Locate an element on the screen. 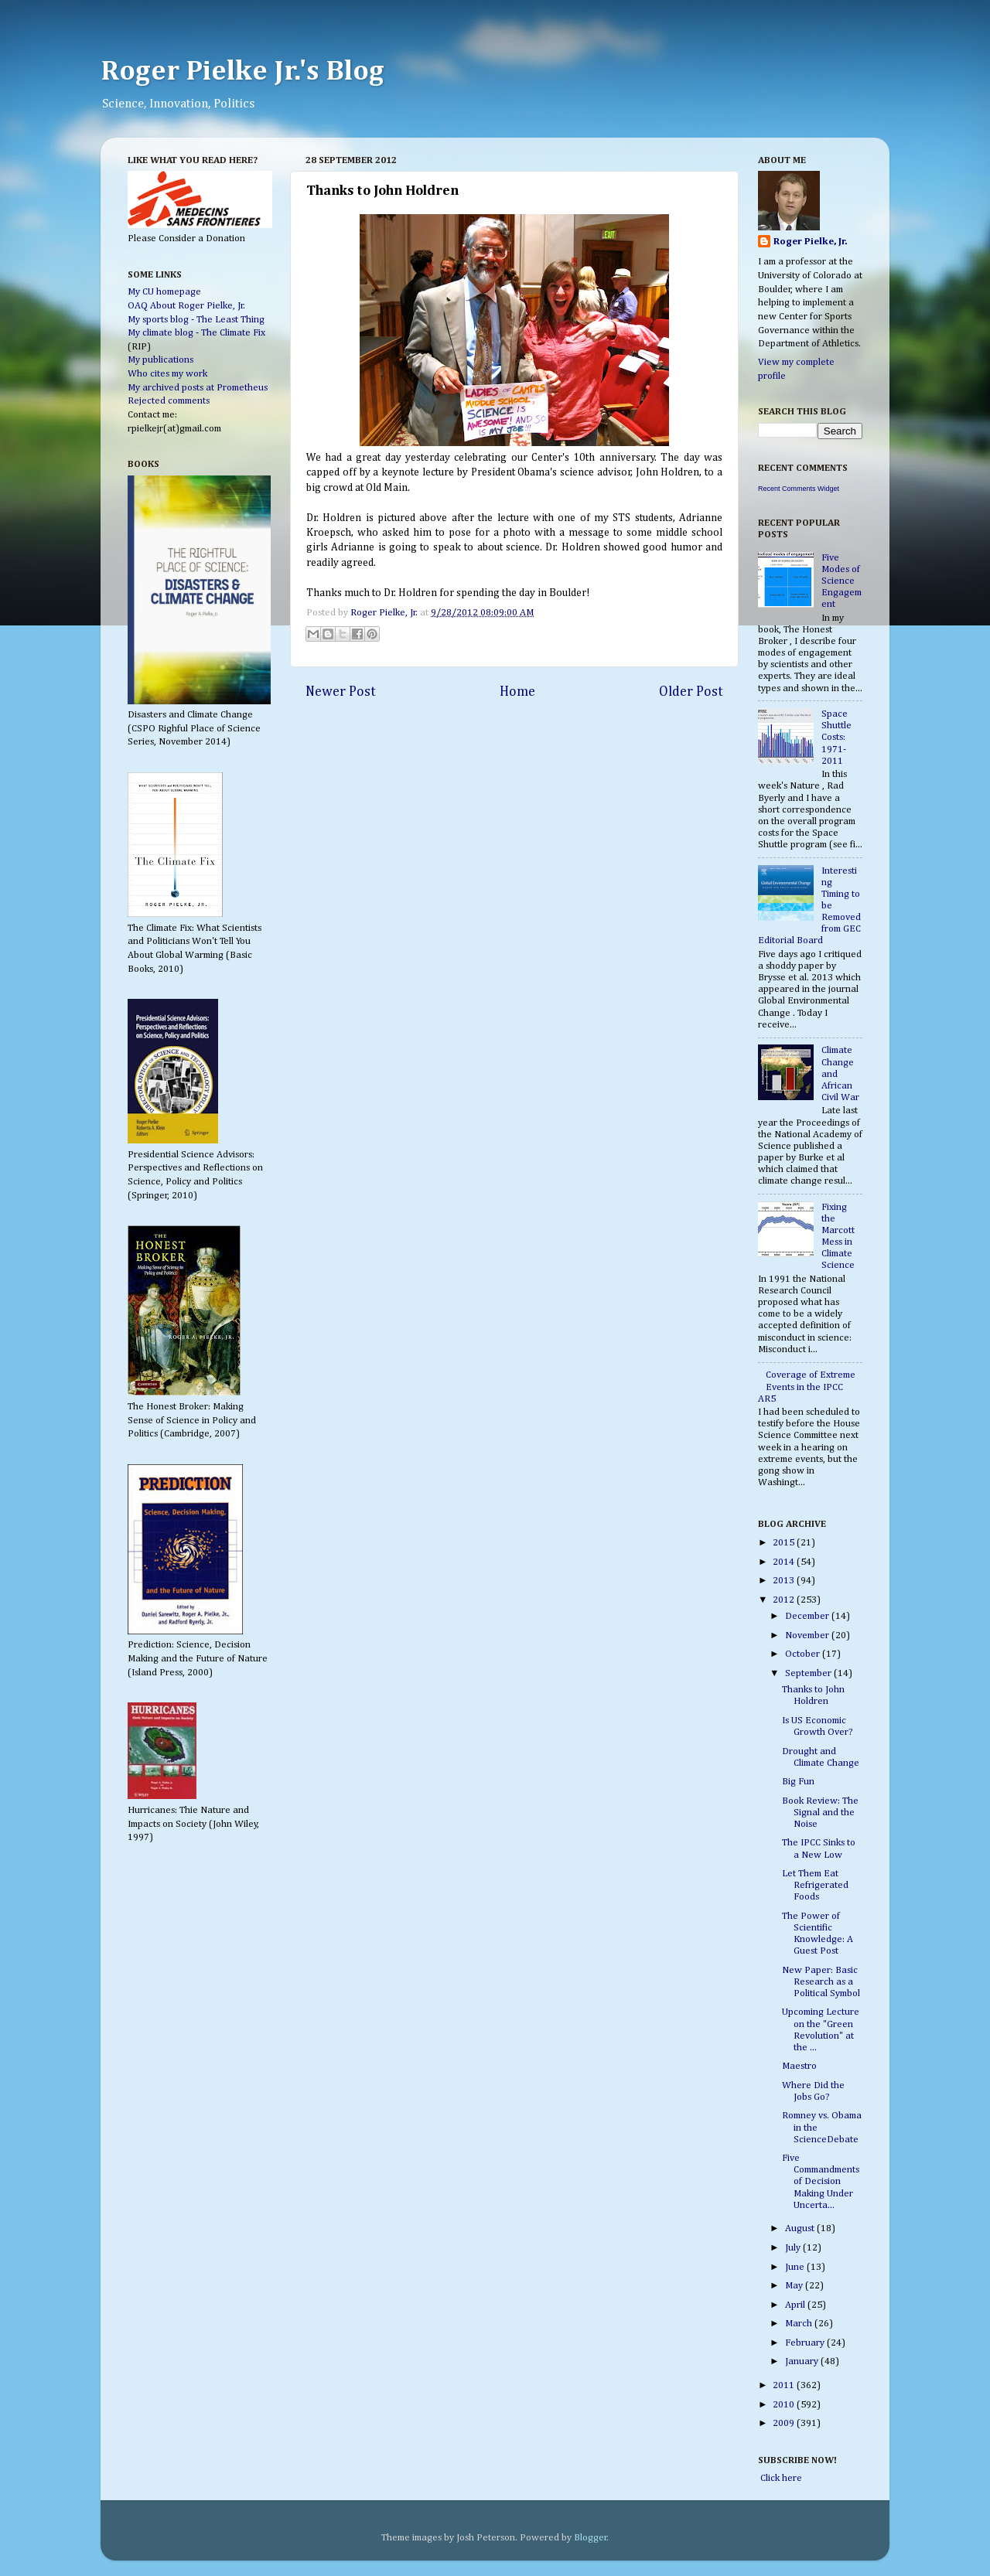 The width and height of the screenshot is (990, 2576). New Paper: Basic Research as a Political Symbol is located at coordinates (821, 1981).